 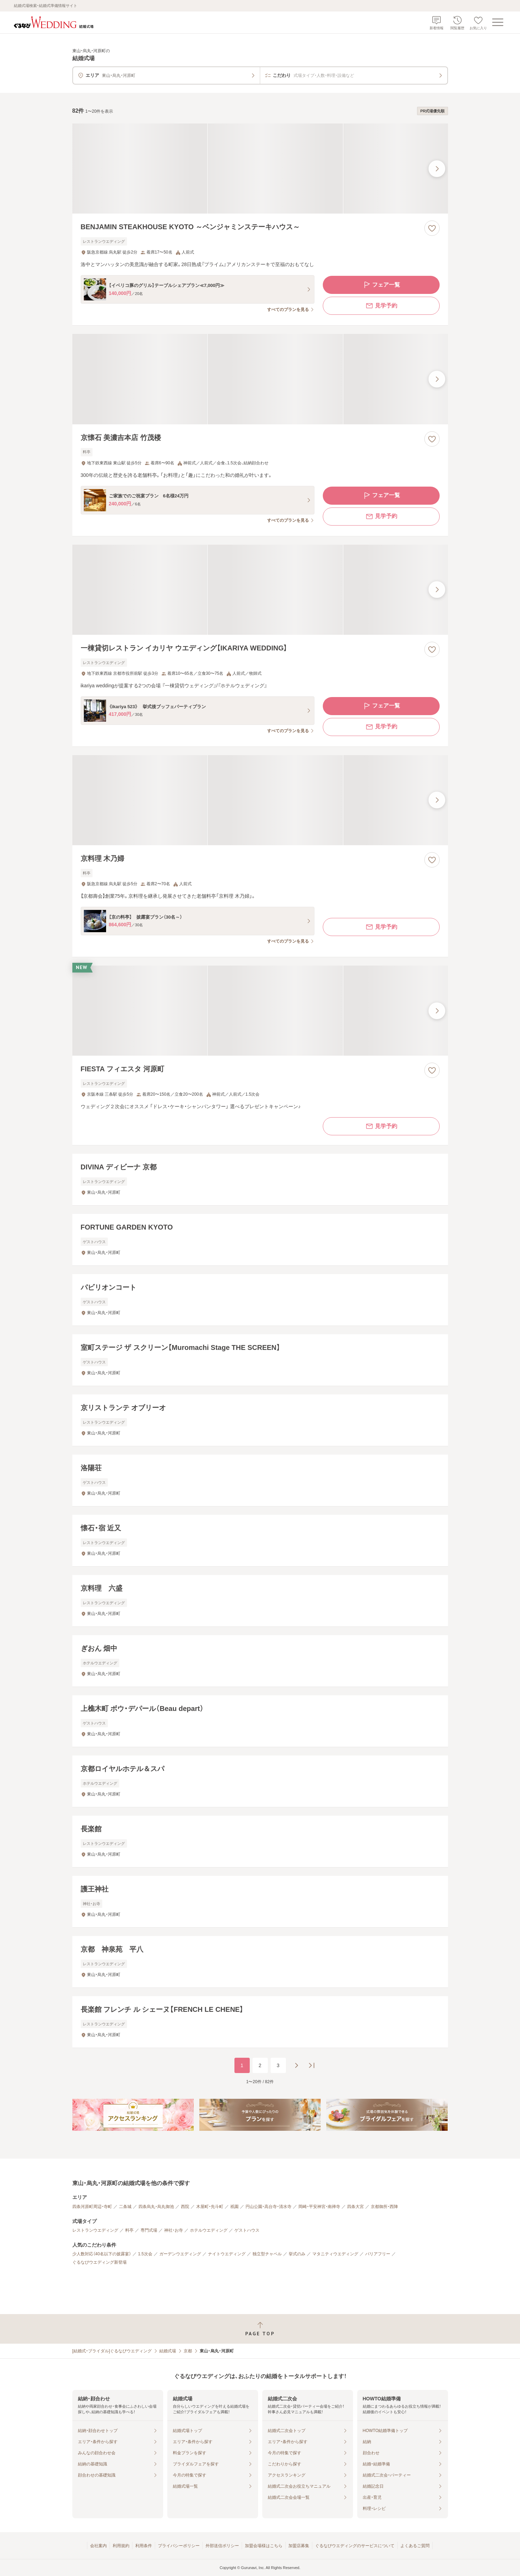 I want to click on レストランウエディング, so click(x=95, y=2230).